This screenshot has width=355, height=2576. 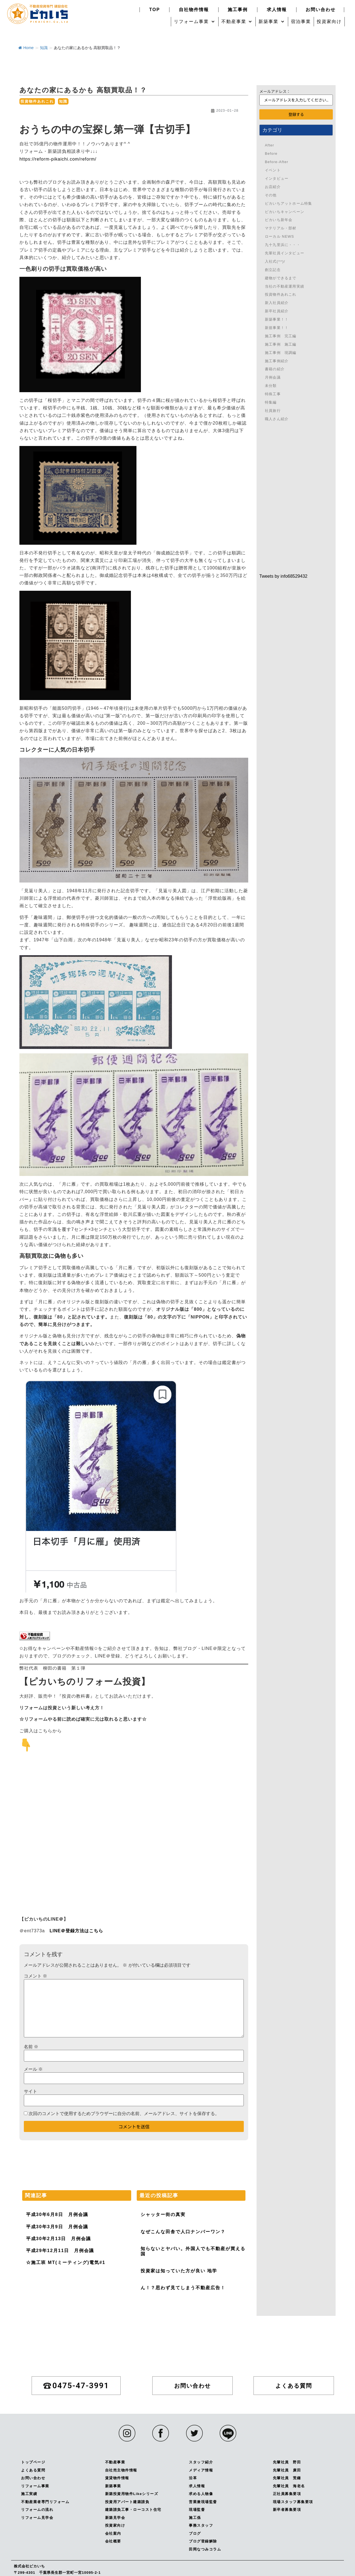 I want to click on ん！？思わず見てしまう不動産広告！, so click(x=183, y=2287).